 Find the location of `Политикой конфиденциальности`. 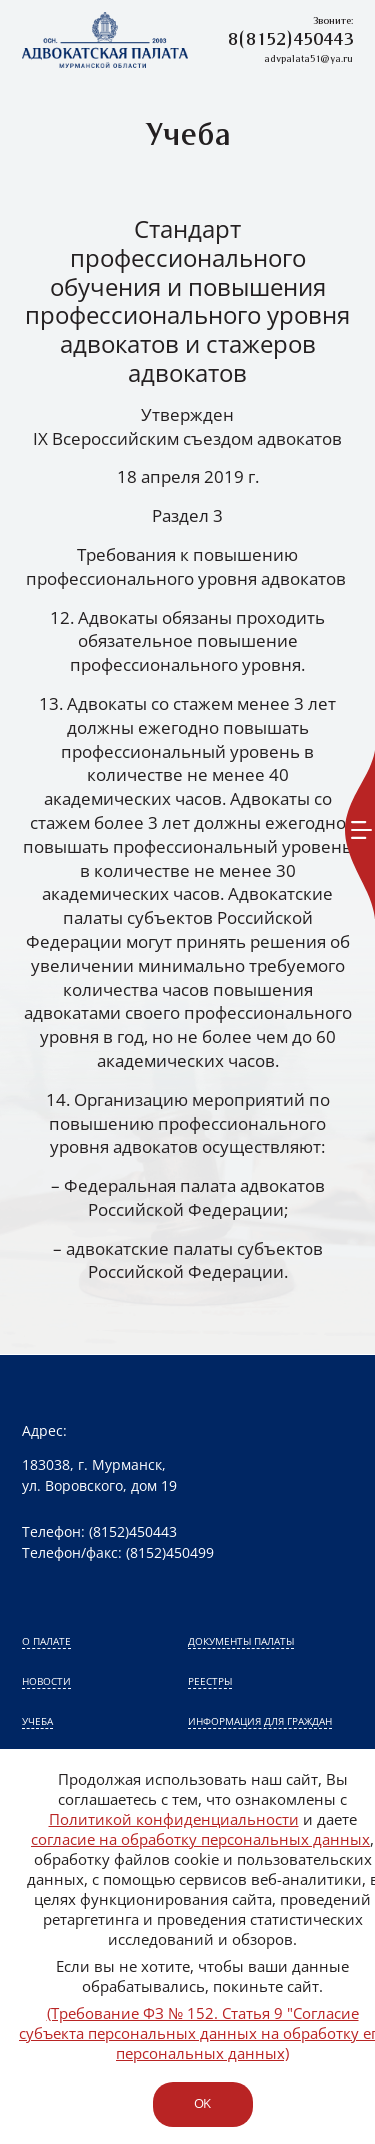

Политикой конфиденциальности is located at coordinates (174, 1819).